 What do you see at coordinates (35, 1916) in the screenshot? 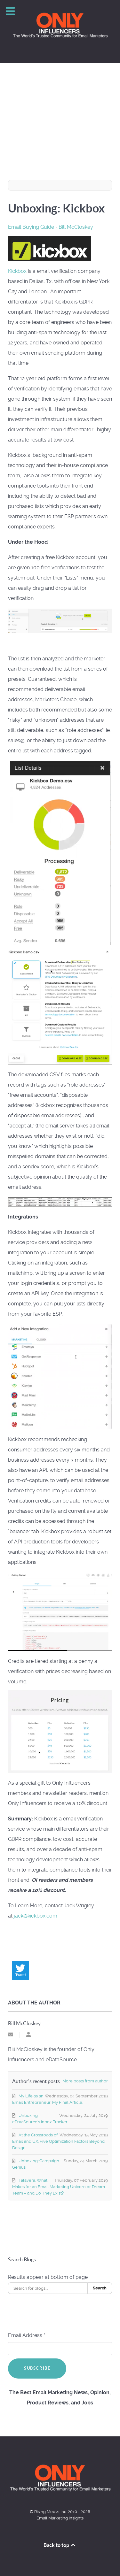
I see `jack@kickbox.com` at bounding box center [35, 1916].